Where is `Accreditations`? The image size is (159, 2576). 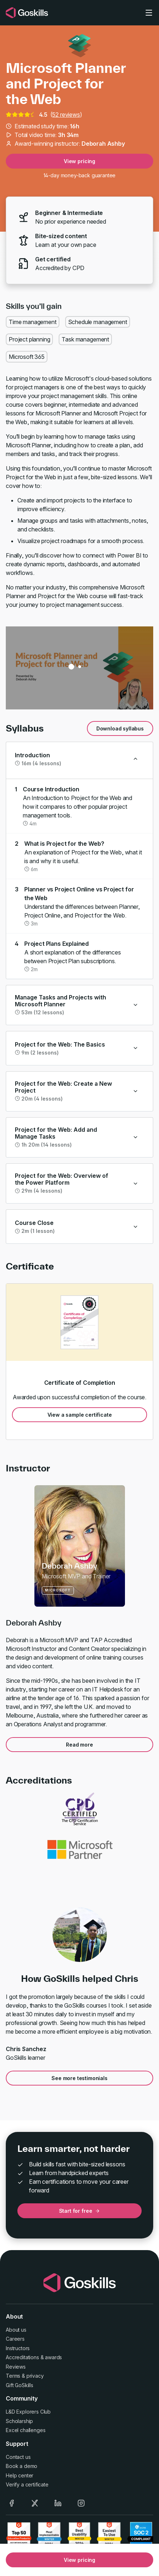 Accreditations is located at coordinates (22, 2357).